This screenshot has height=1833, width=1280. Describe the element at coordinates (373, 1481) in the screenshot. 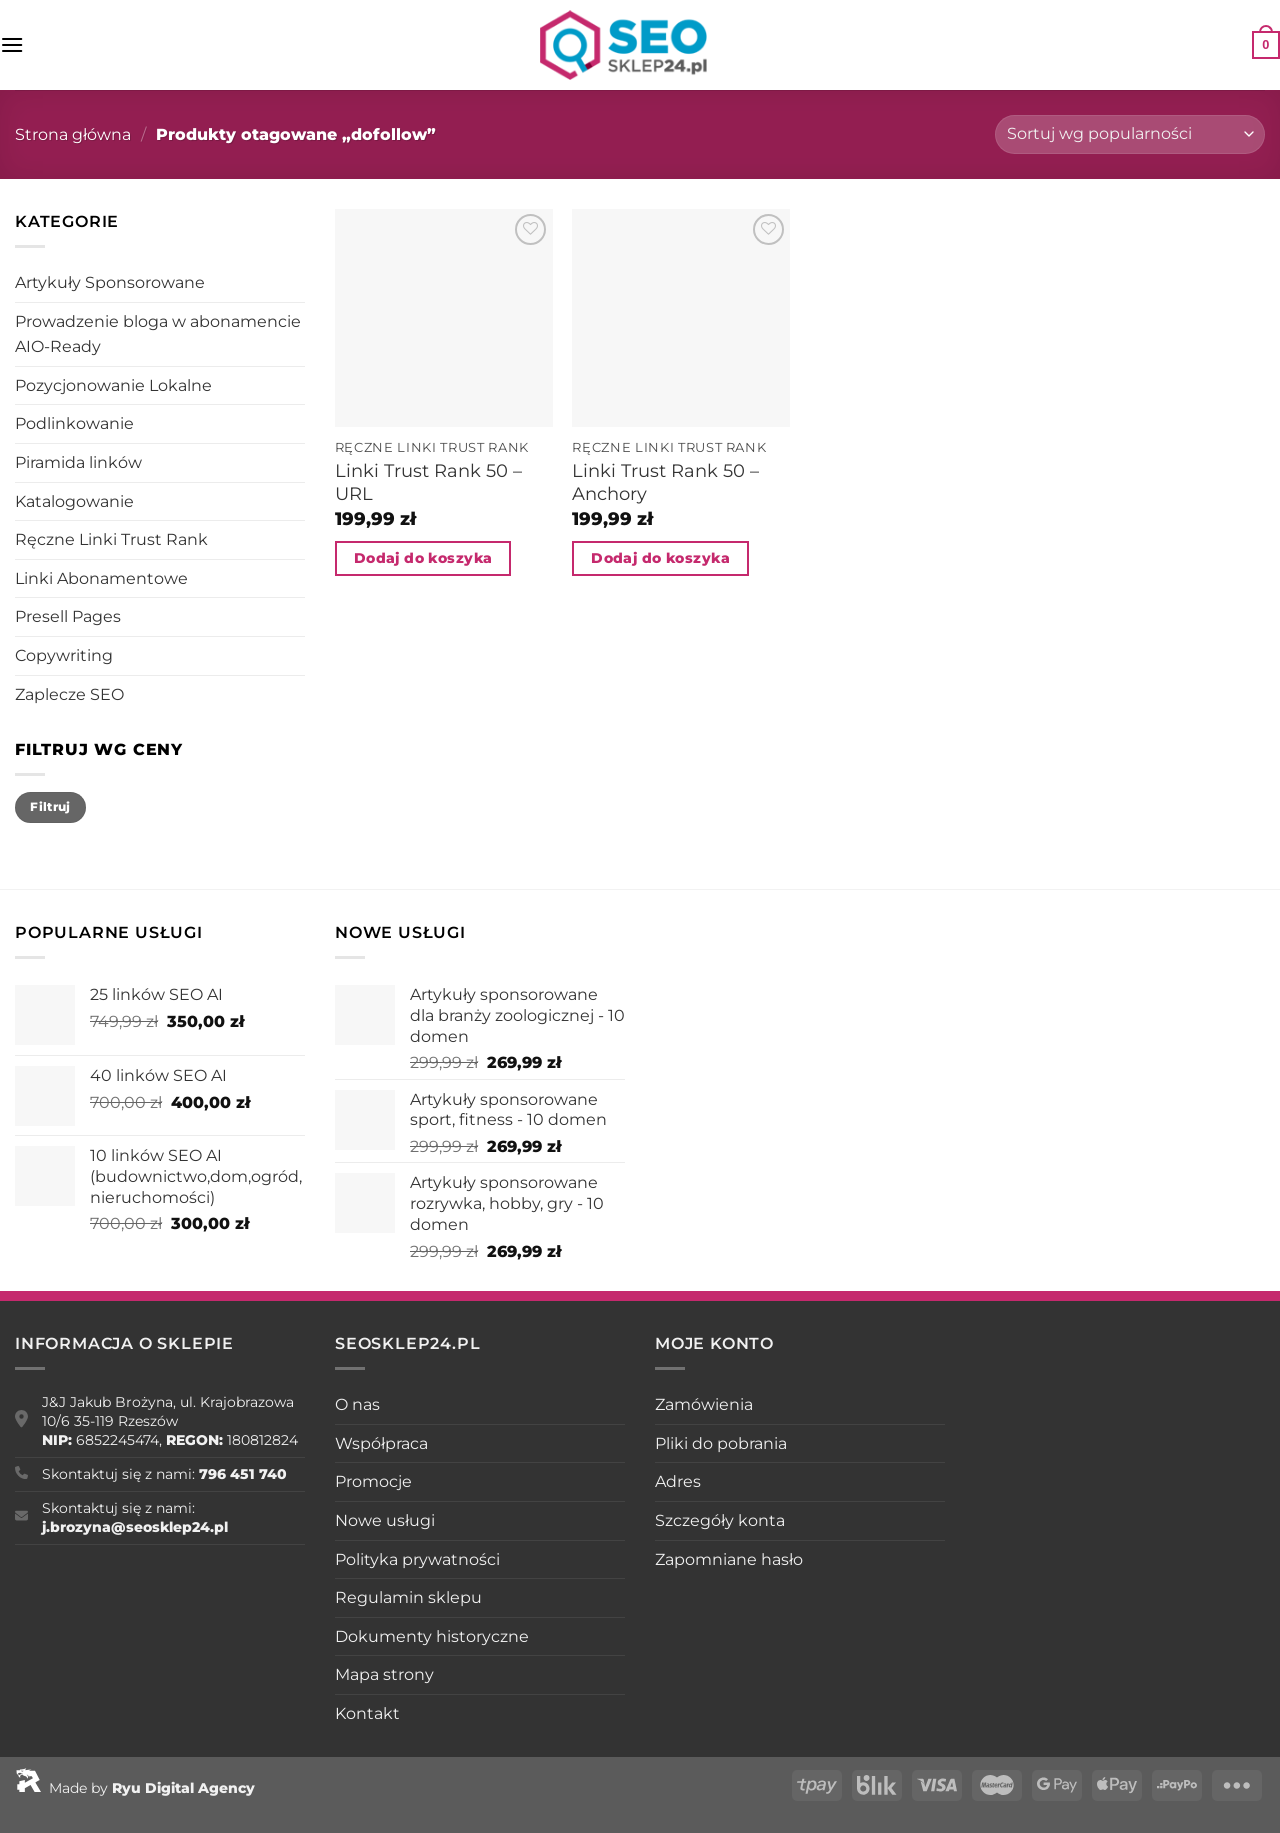

I see `Promocje` at that location.